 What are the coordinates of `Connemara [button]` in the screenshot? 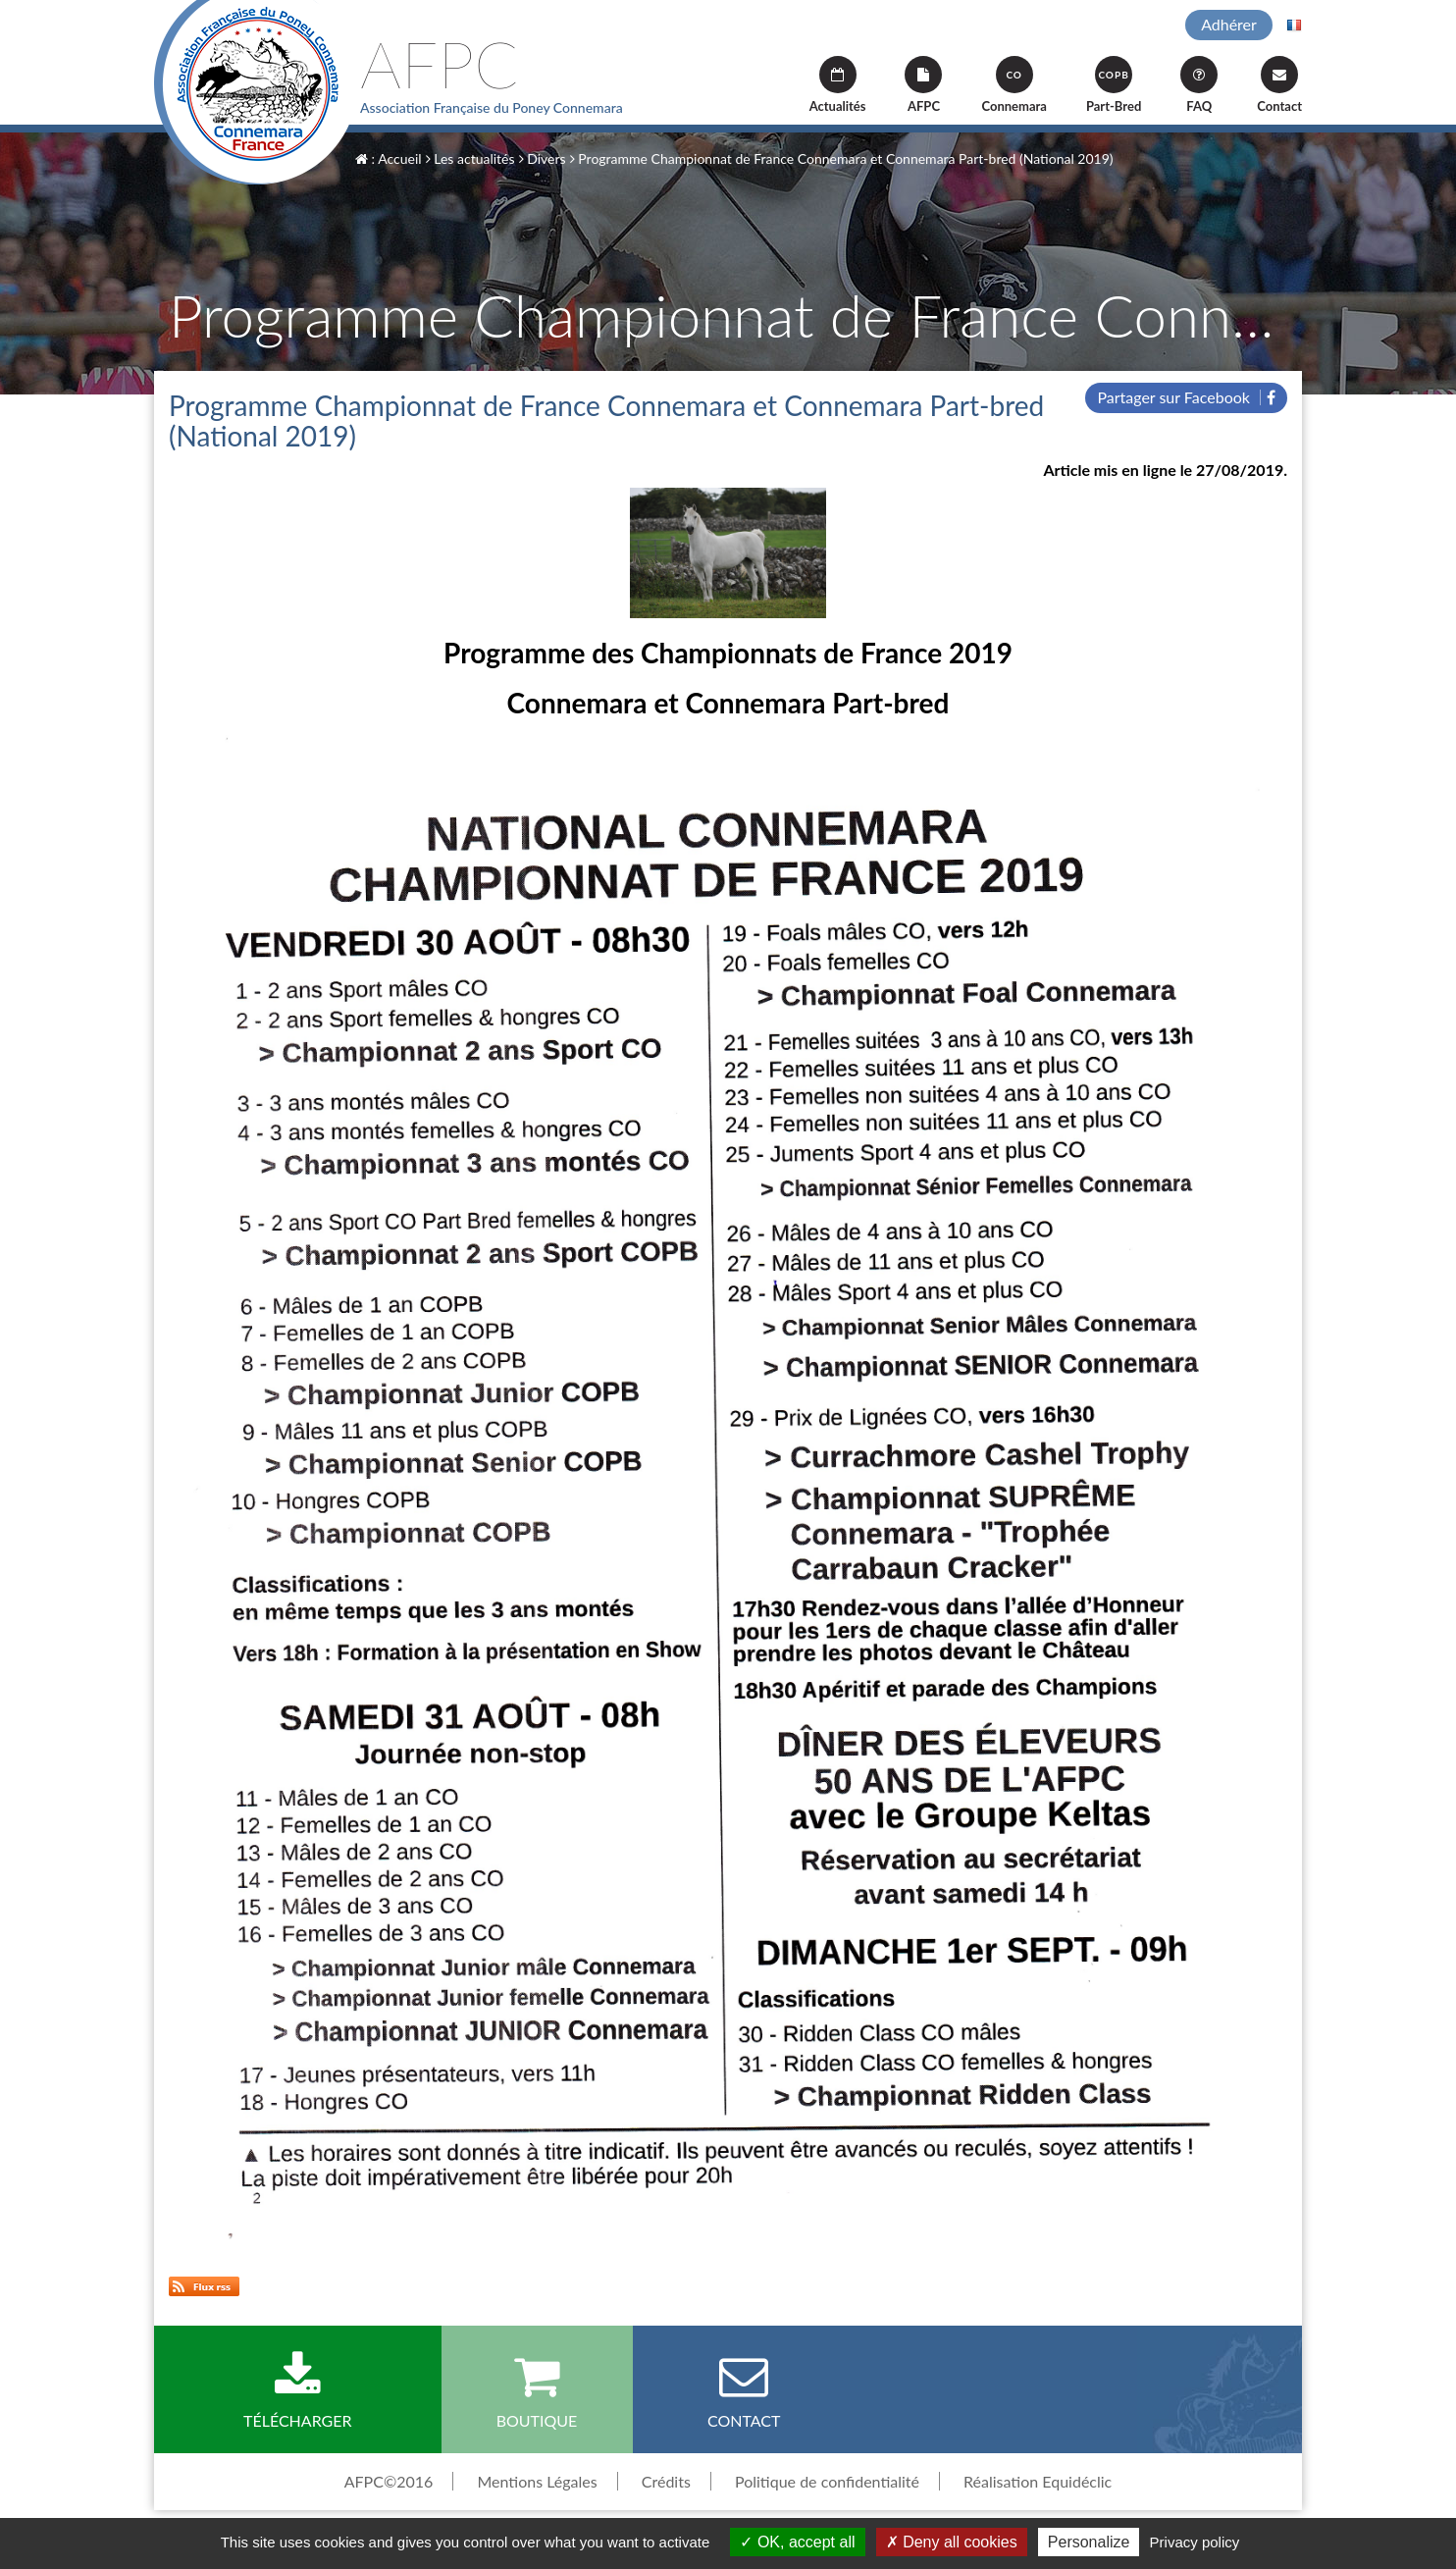 It's located at (1013, 85).